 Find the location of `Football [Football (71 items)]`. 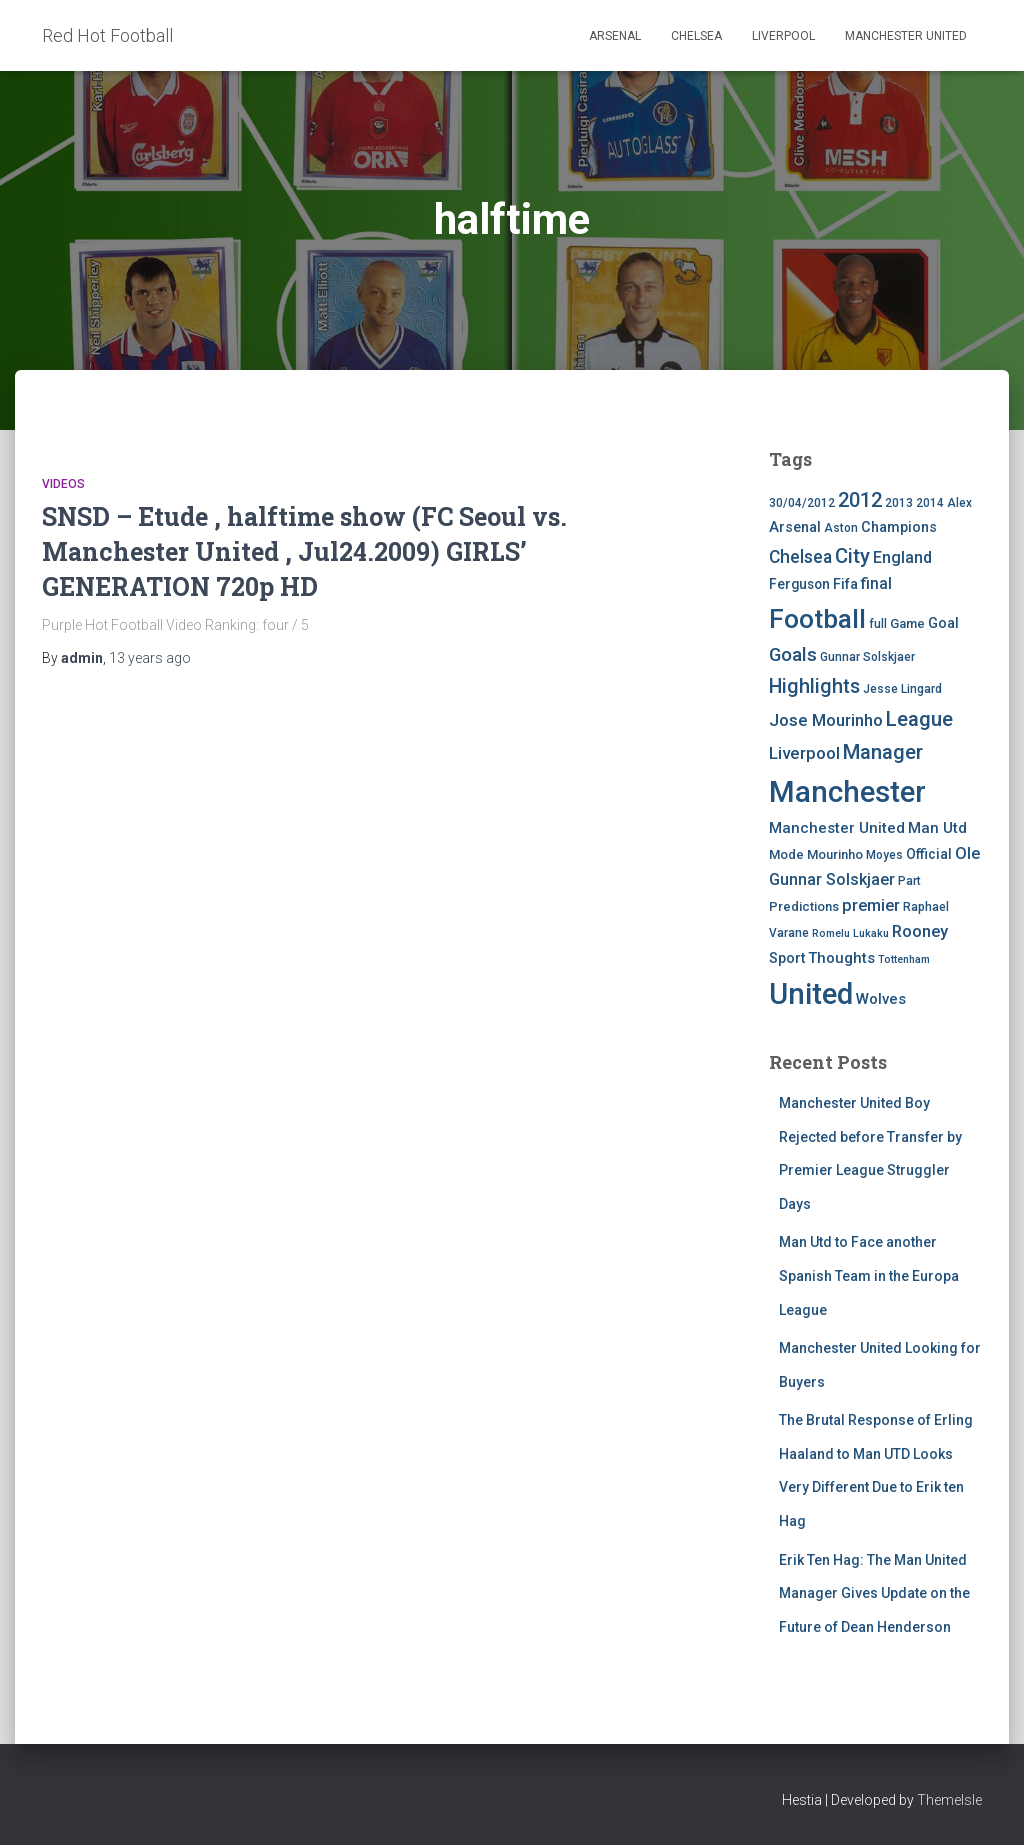

Football [Football (71 items)] is located at coordinates (817, 619).